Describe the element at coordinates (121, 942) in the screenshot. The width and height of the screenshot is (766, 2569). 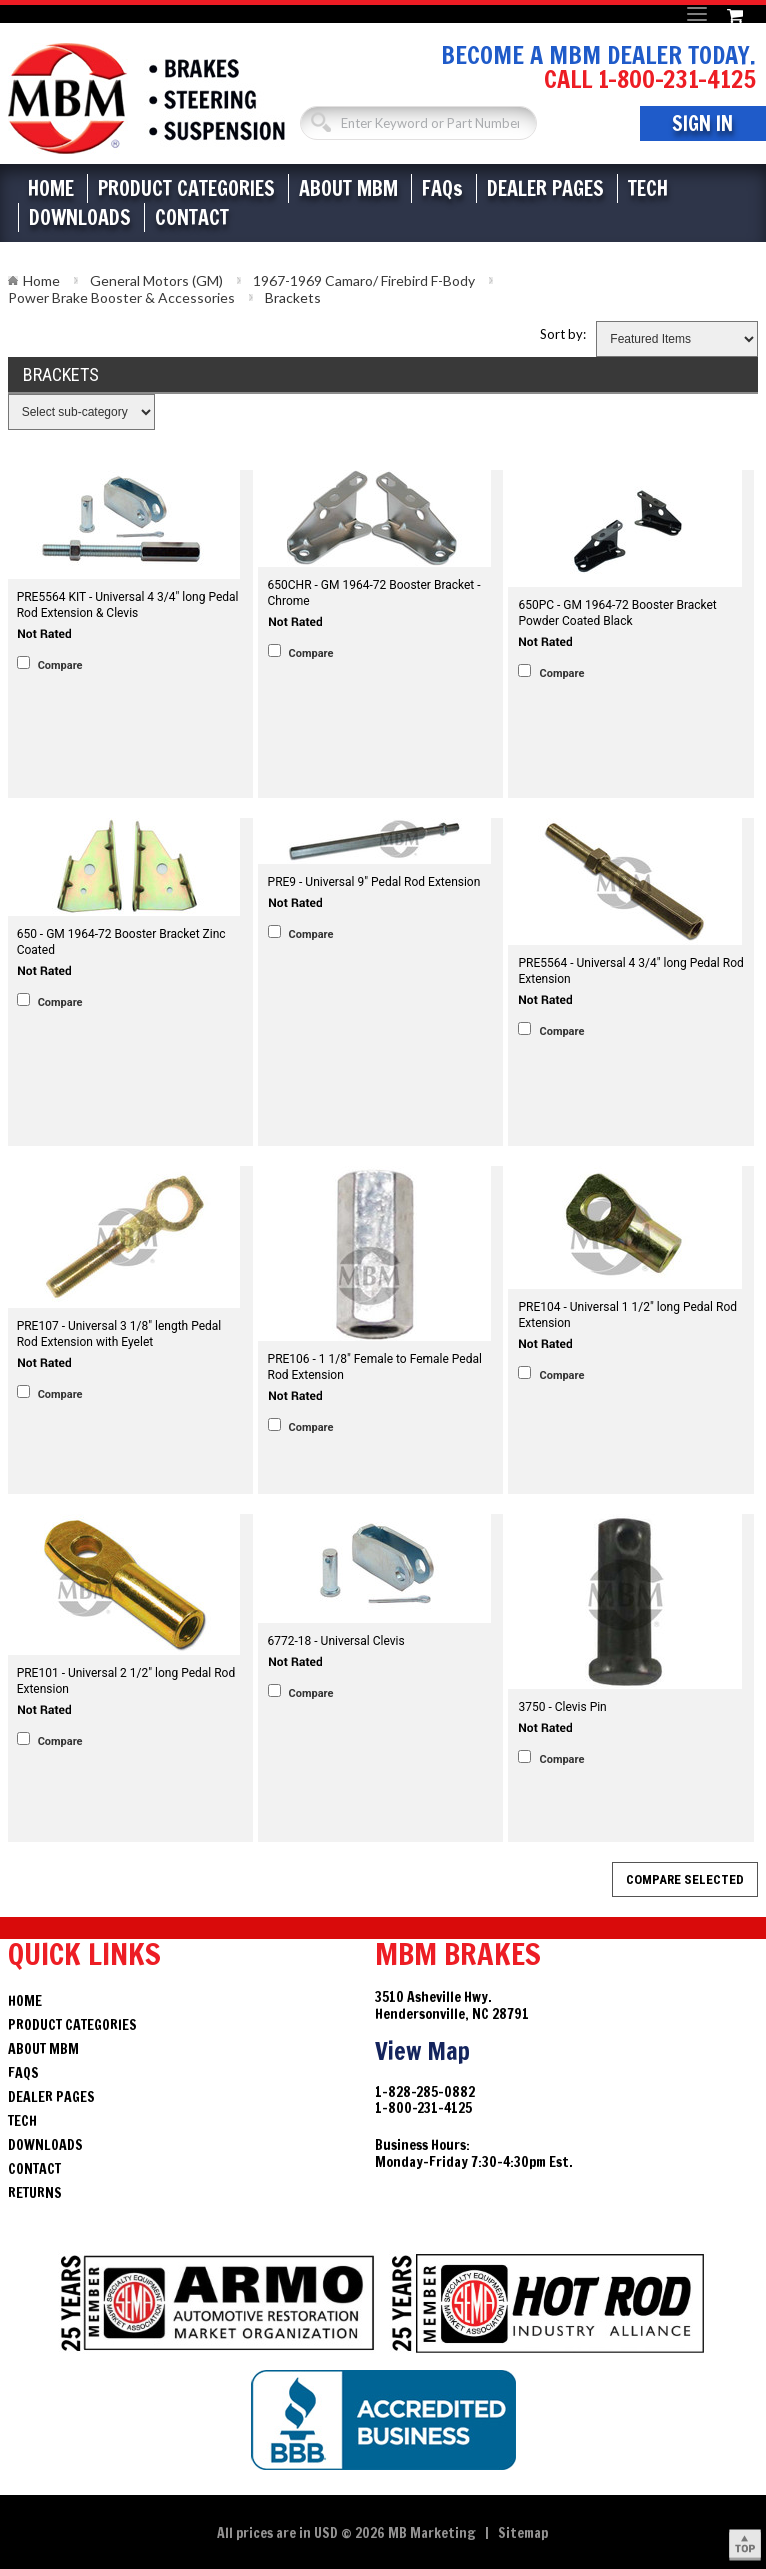
I see `650 - GM 1964-72 Booster Bracket Zinc Coated` at that location.